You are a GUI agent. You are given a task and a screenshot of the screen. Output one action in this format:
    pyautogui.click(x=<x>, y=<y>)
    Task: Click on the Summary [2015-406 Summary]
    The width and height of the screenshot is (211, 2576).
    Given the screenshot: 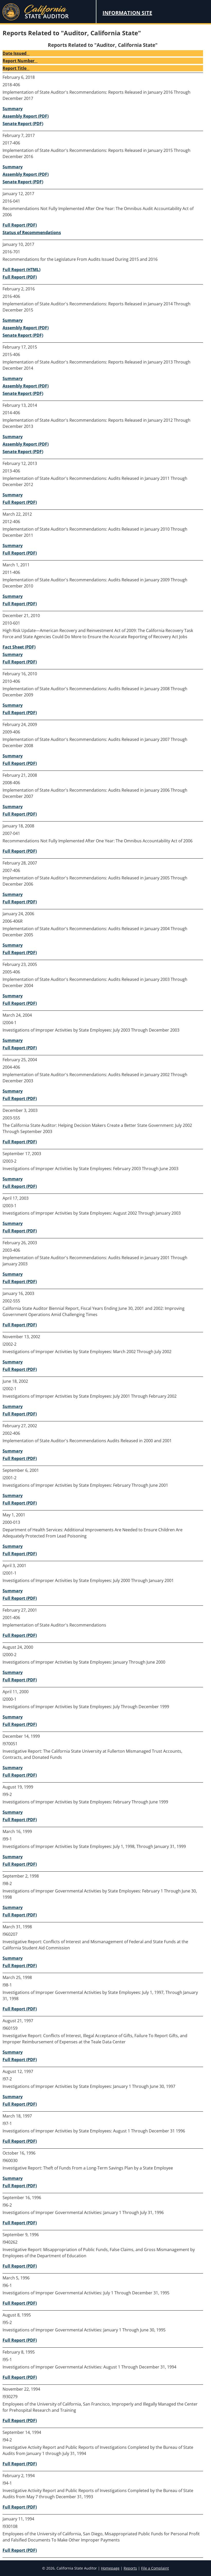 What is the action you would take?
    pyautogui.click(x=13, y=378)
    